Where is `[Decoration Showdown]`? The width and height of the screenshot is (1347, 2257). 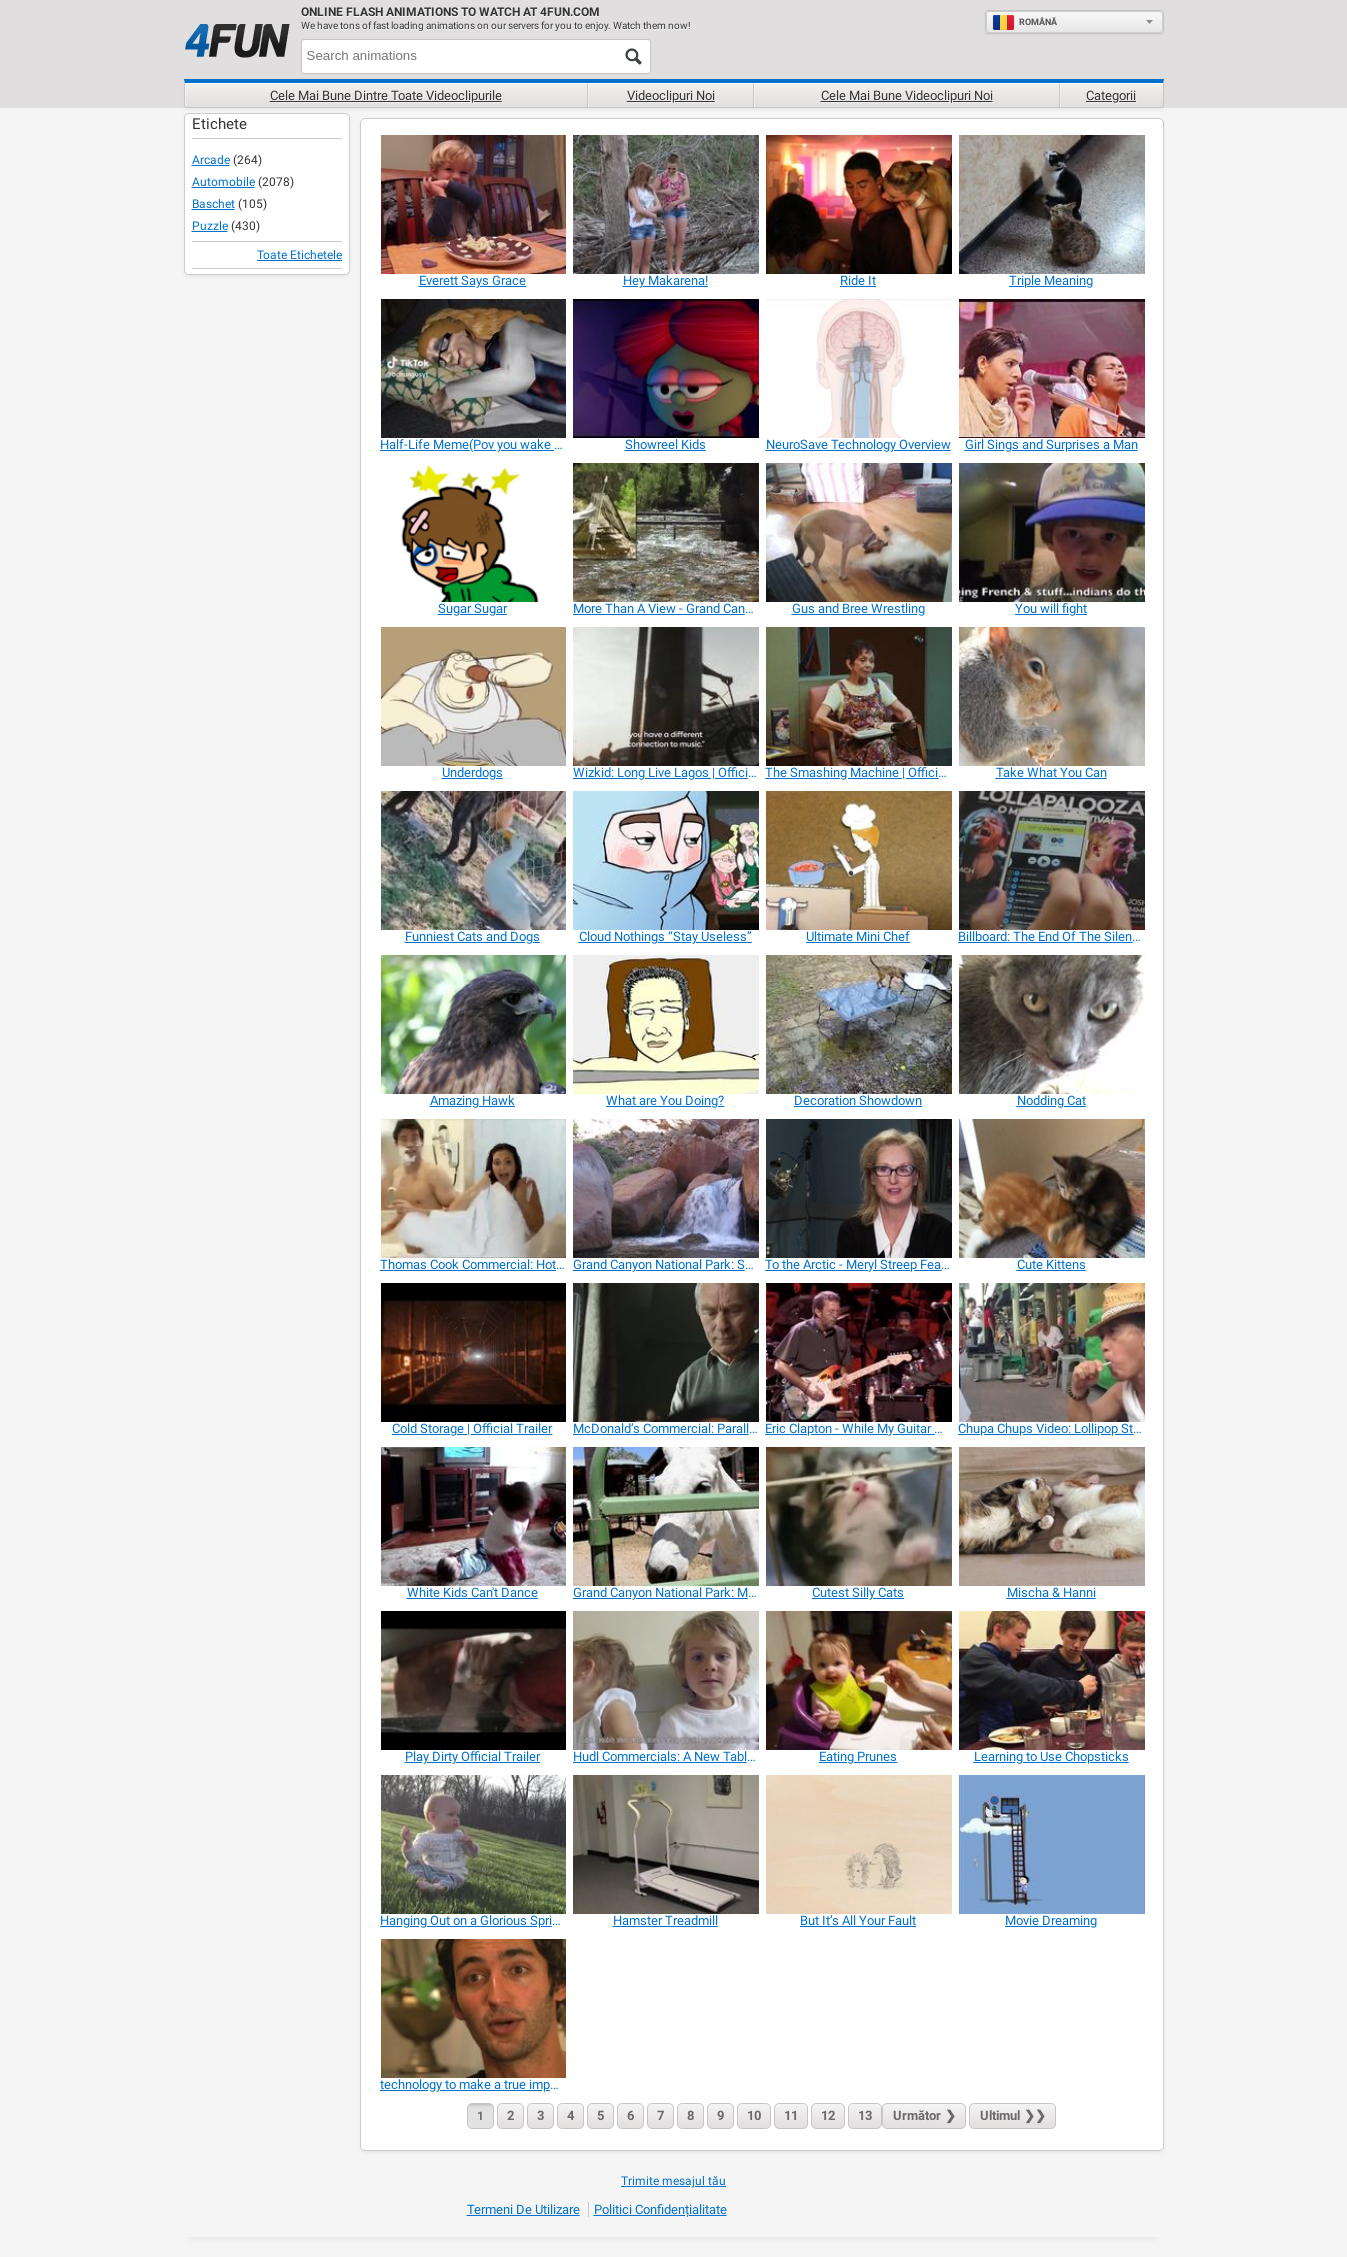
[Decoration Showdown] is located at coordinates (857, 1024).